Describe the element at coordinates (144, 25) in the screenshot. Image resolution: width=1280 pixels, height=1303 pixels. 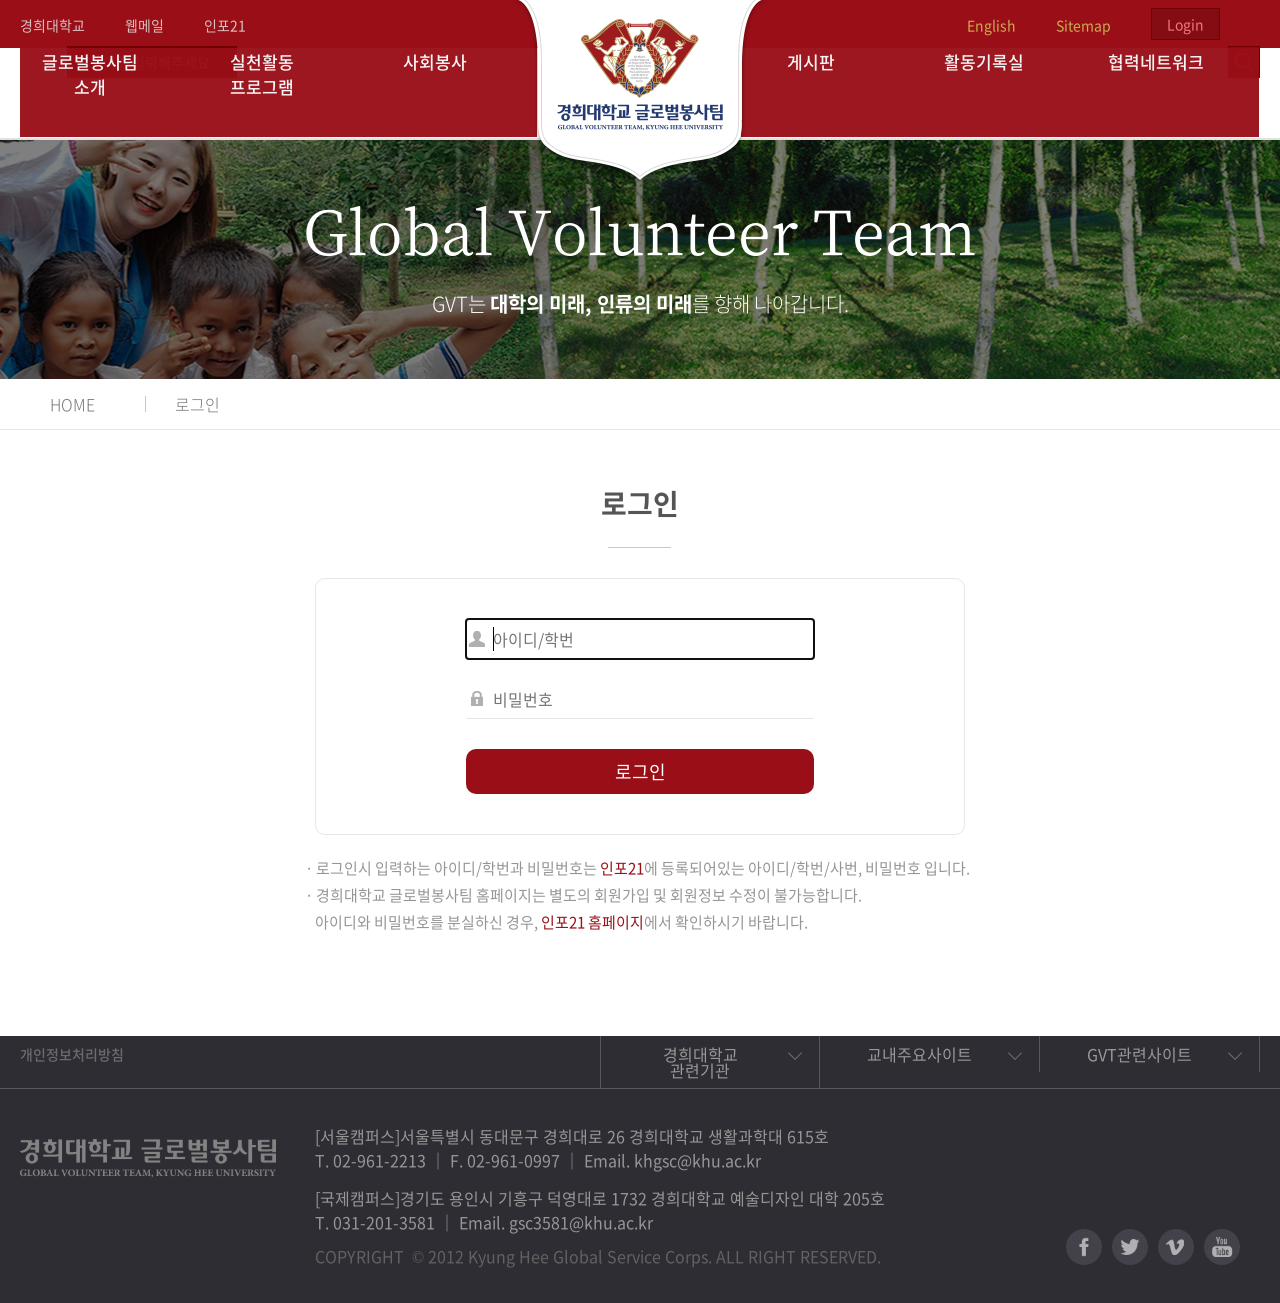
I see `웹메일` at that location.